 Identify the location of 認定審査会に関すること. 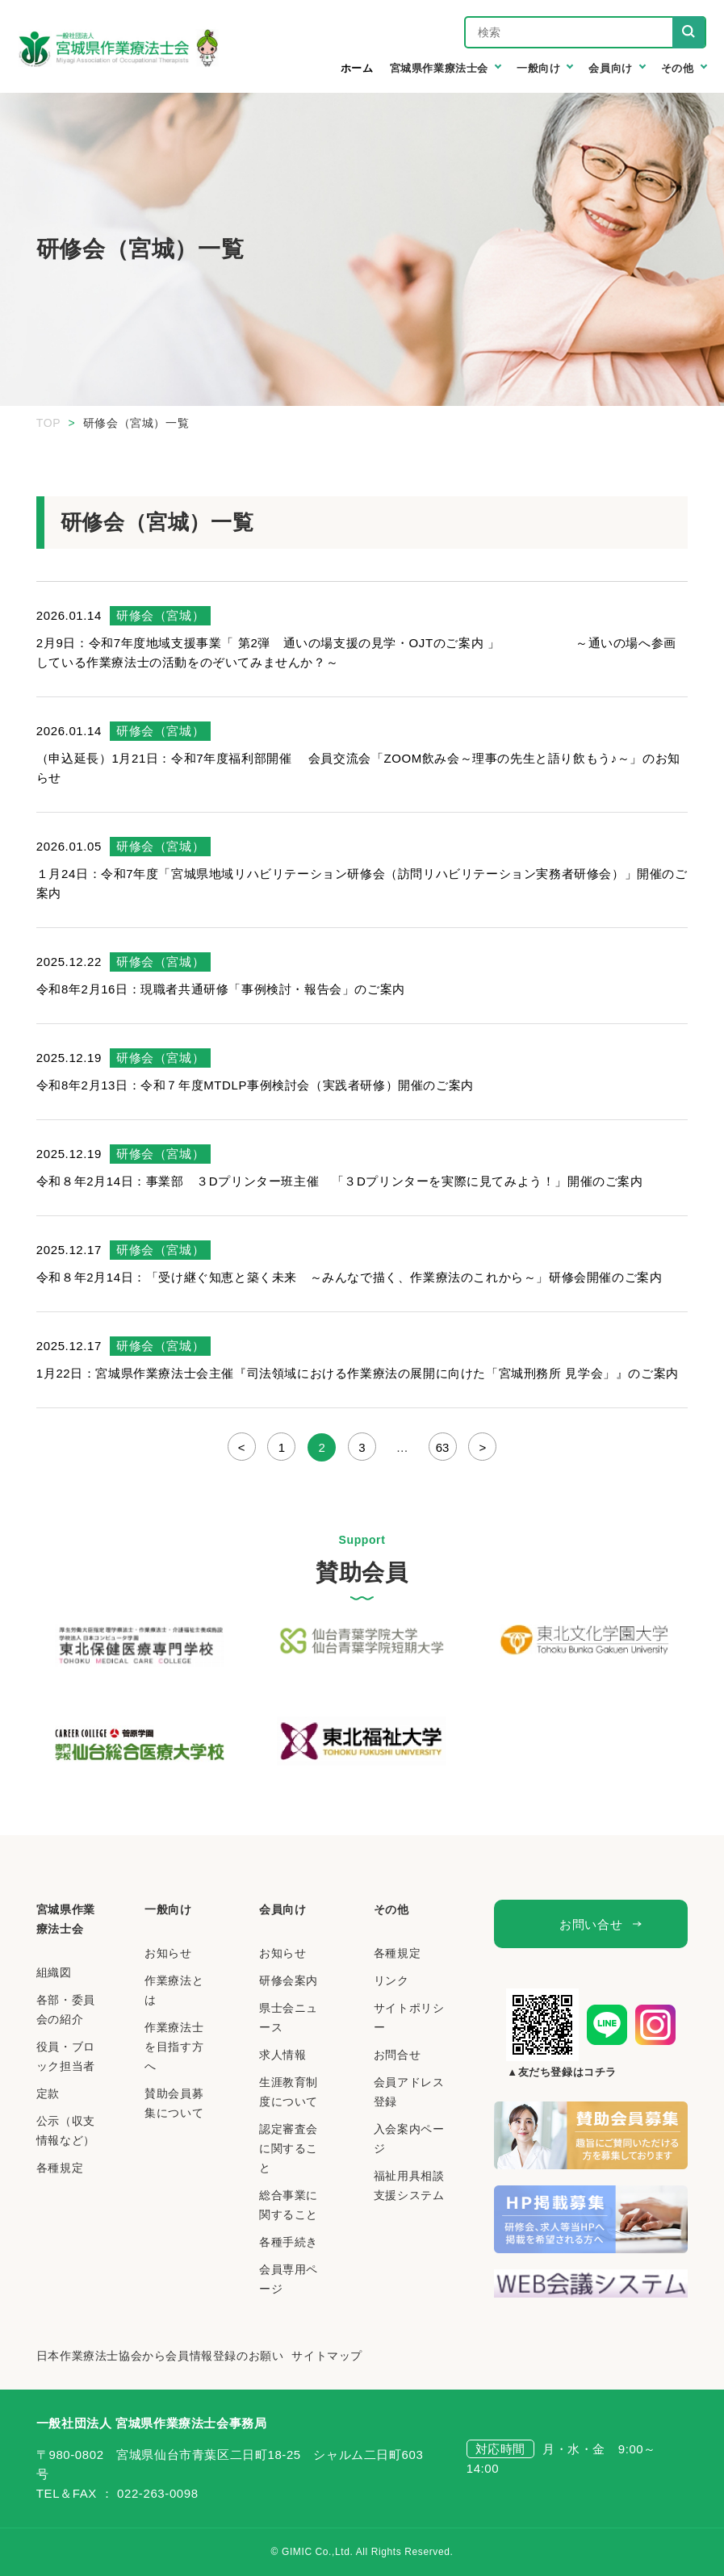
(288, 2148).